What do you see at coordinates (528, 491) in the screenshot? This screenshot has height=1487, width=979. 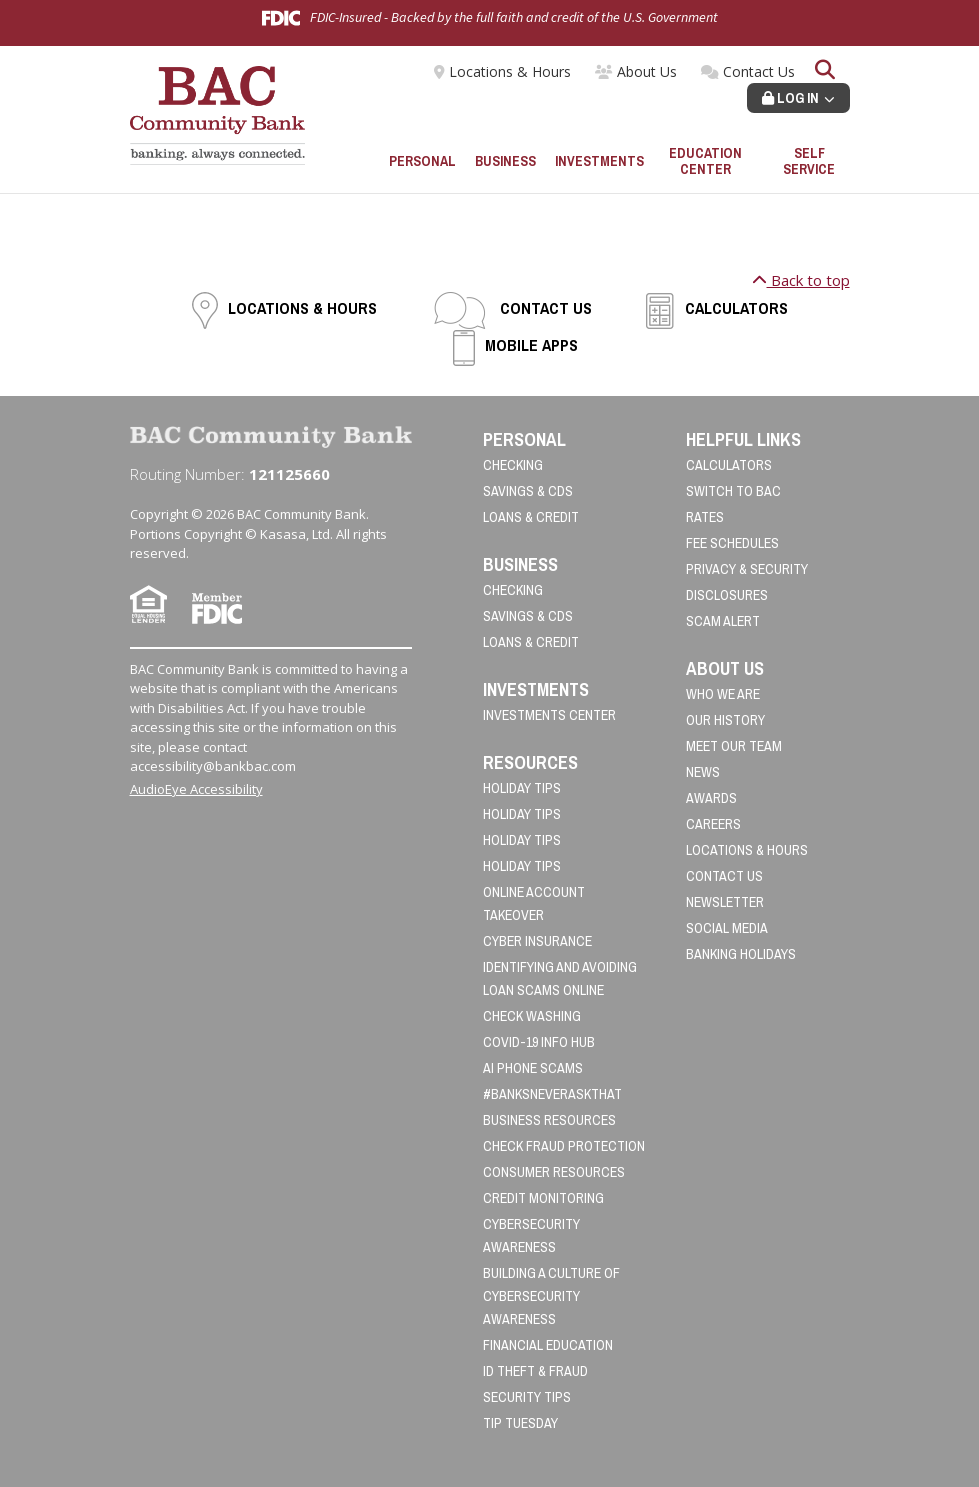 I see `Savings & CDs` at bounding box center [528, 491].